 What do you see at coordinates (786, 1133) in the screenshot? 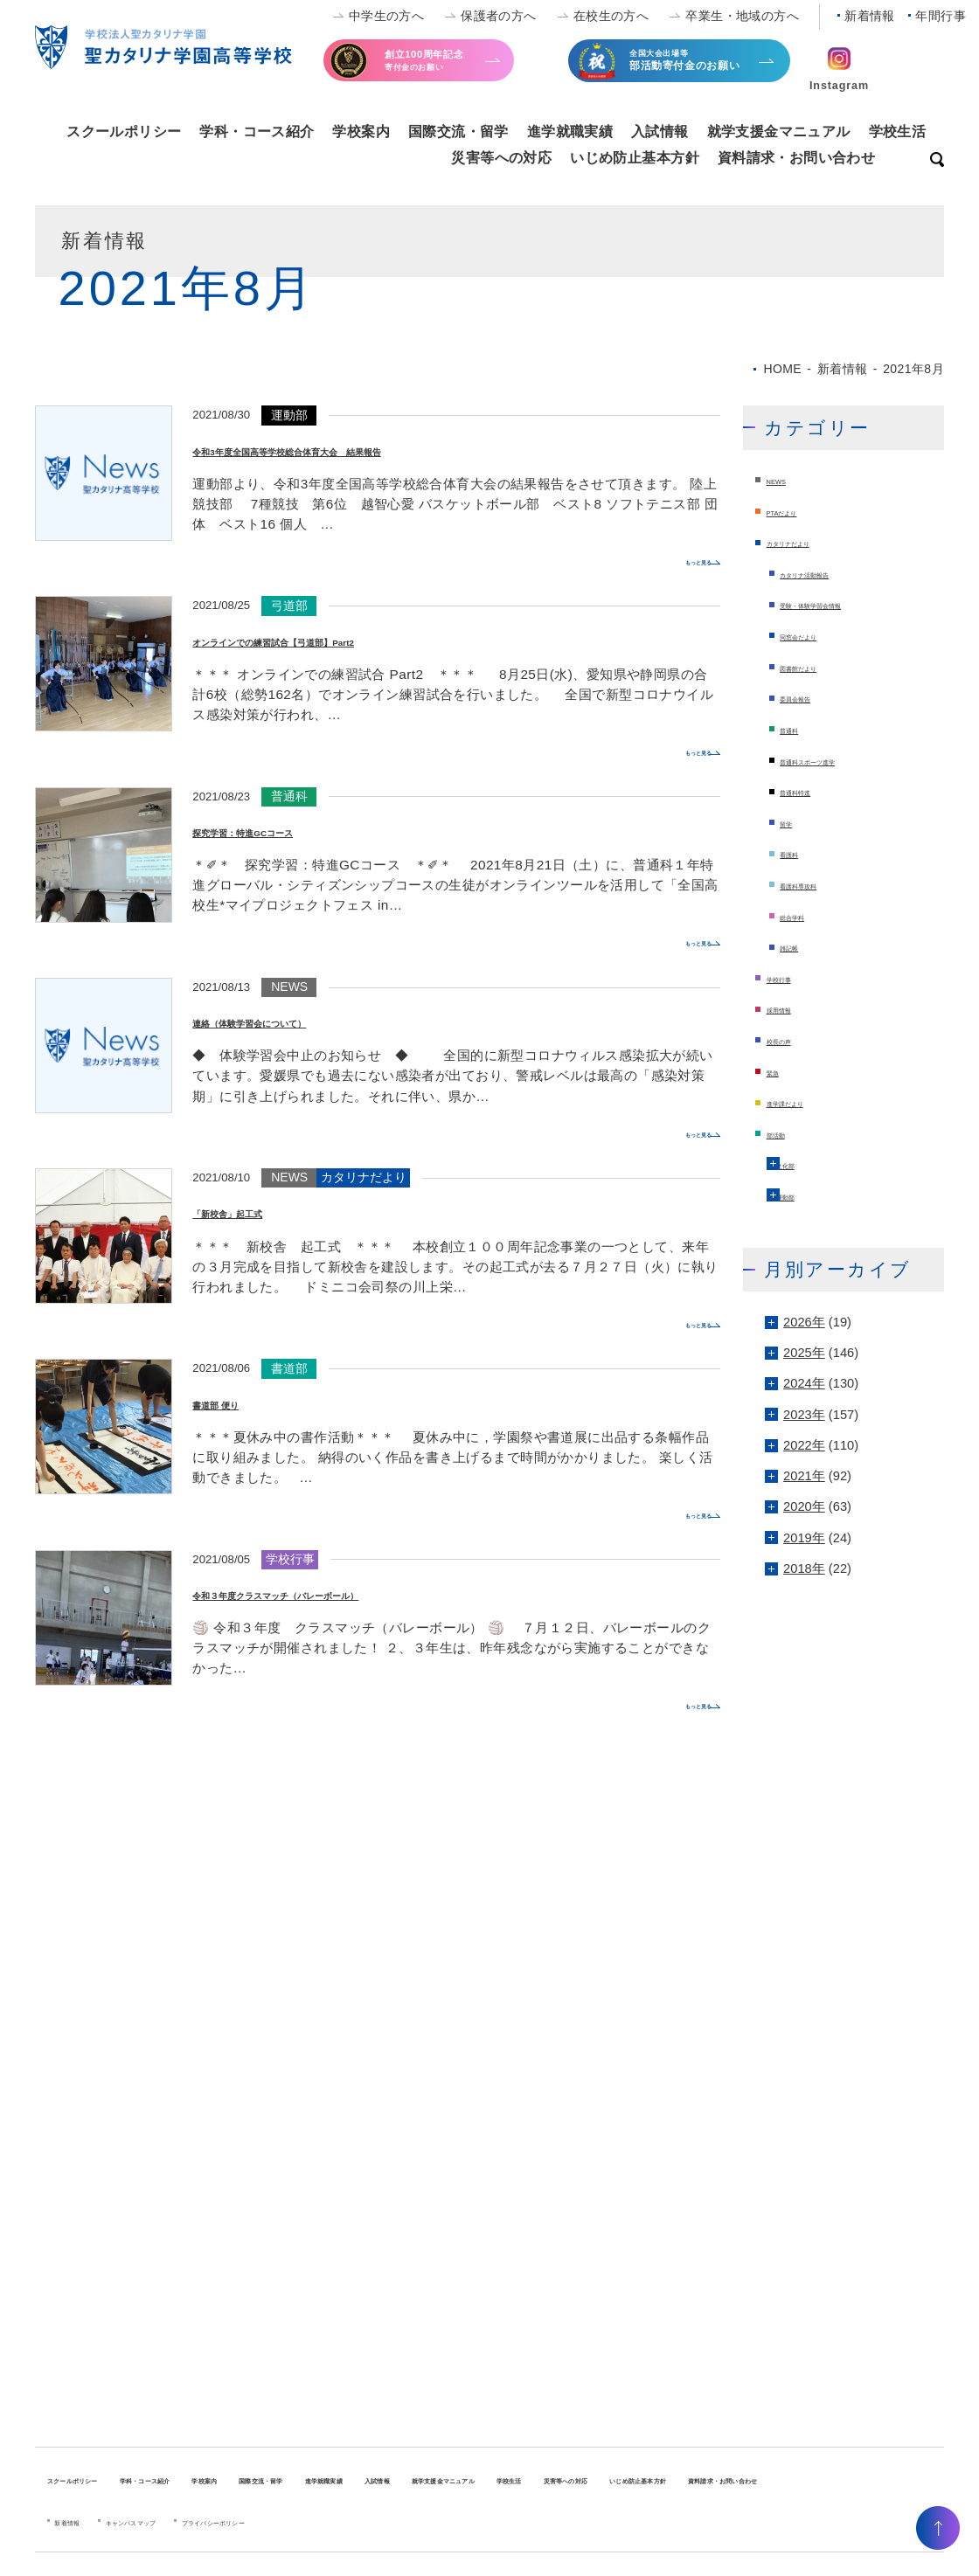
I see `部活動` at bounding box center [786, 1133].